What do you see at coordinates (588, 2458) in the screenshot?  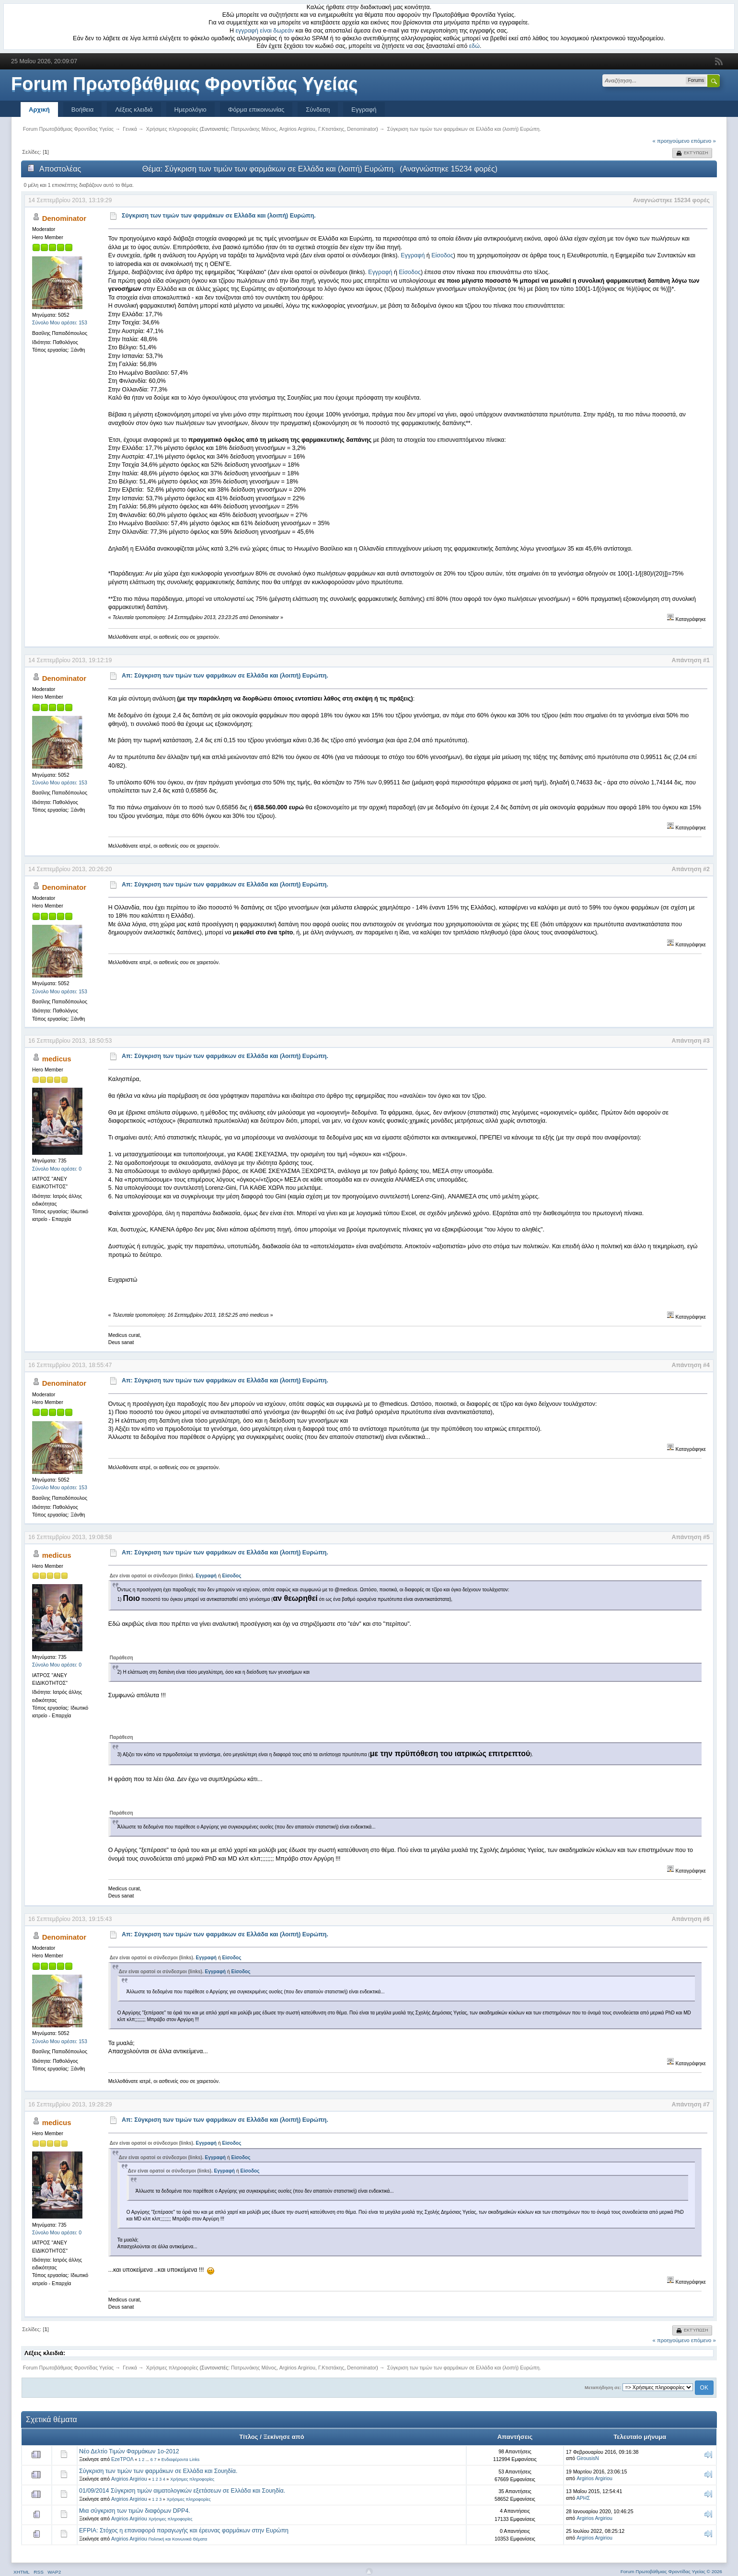 I see `GirousisN` at bounding box center [588, 2458].